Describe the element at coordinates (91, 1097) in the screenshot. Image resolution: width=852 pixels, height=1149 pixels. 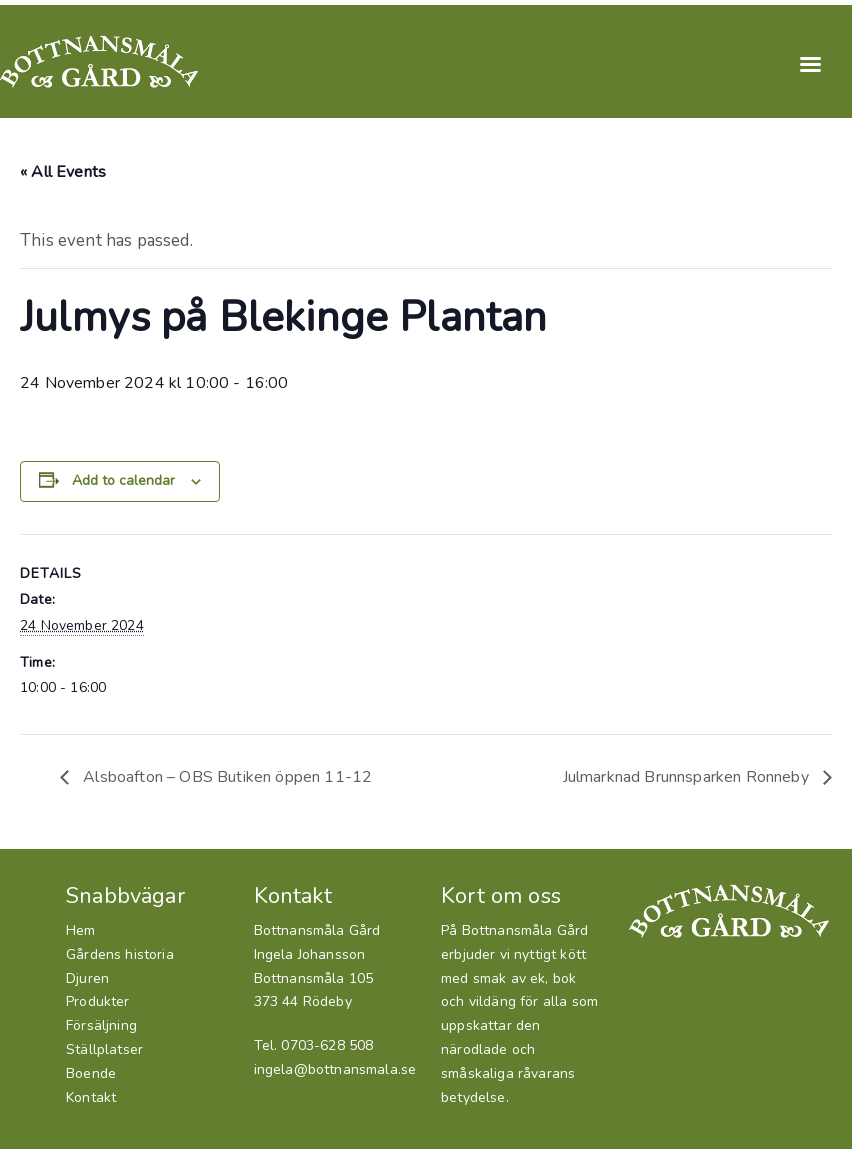
I see `Kontakt` at that location.